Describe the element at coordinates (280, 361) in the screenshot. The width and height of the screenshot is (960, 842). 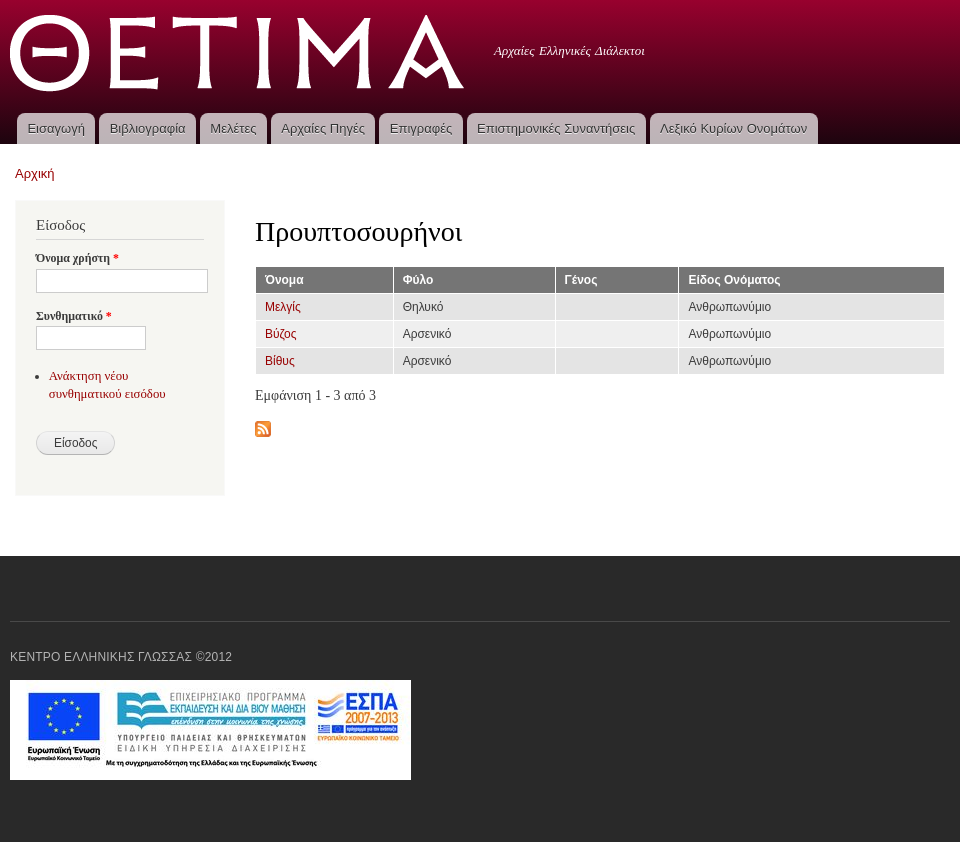
I see `Βίθυς` at that location.